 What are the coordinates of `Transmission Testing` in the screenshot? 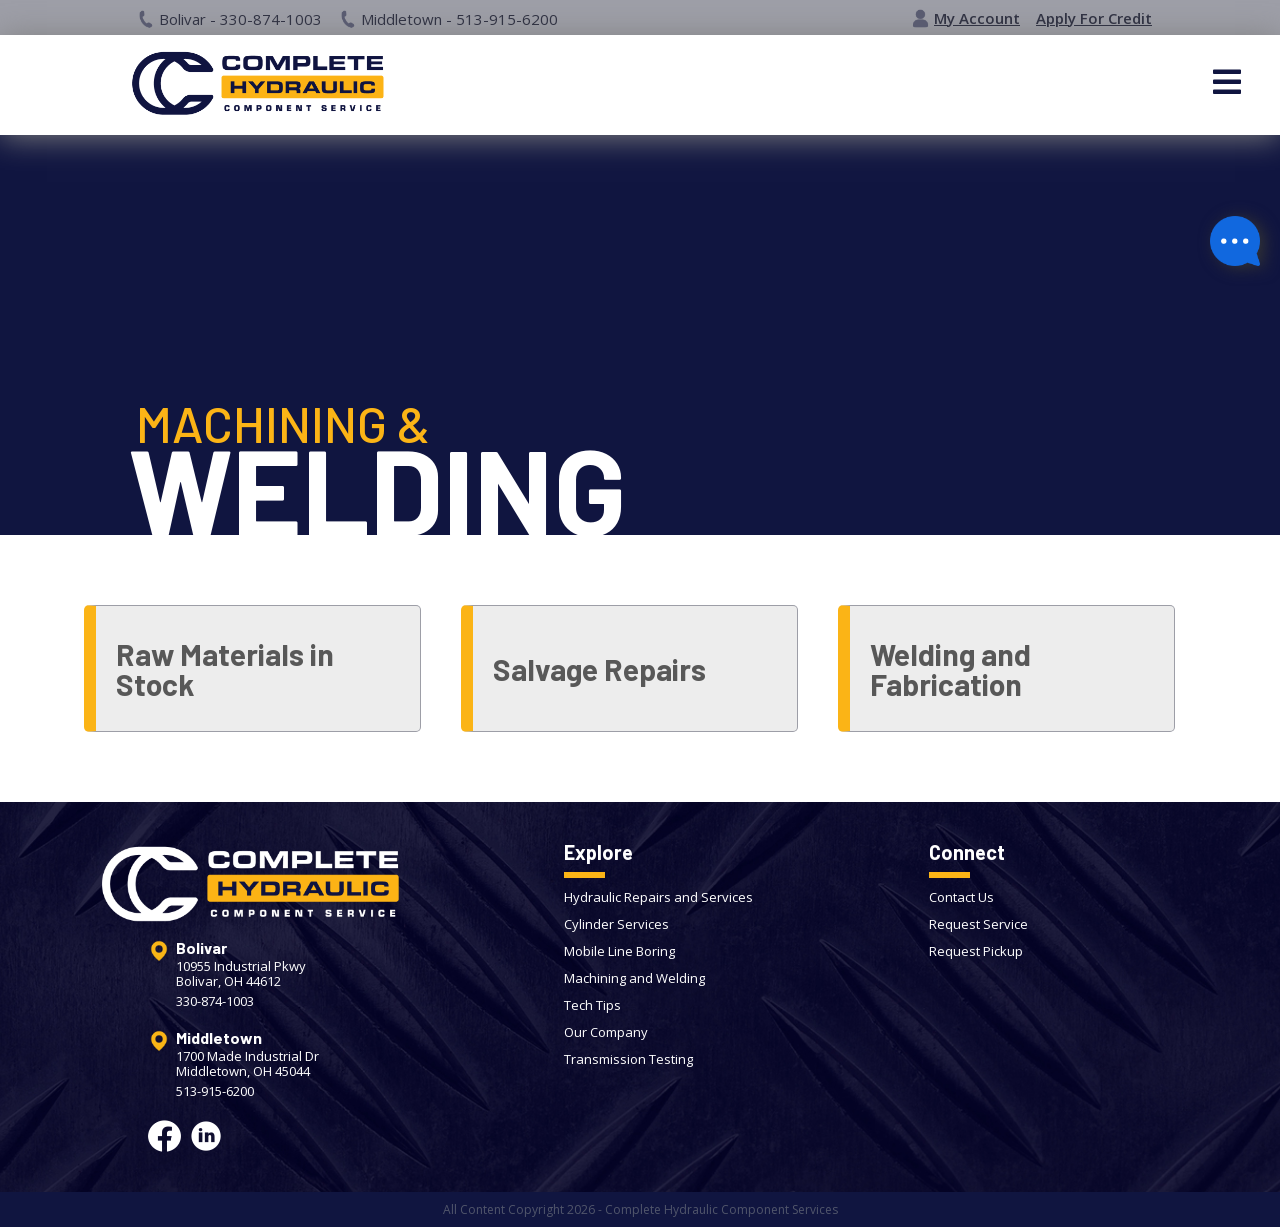 It's located at (628, 1059).